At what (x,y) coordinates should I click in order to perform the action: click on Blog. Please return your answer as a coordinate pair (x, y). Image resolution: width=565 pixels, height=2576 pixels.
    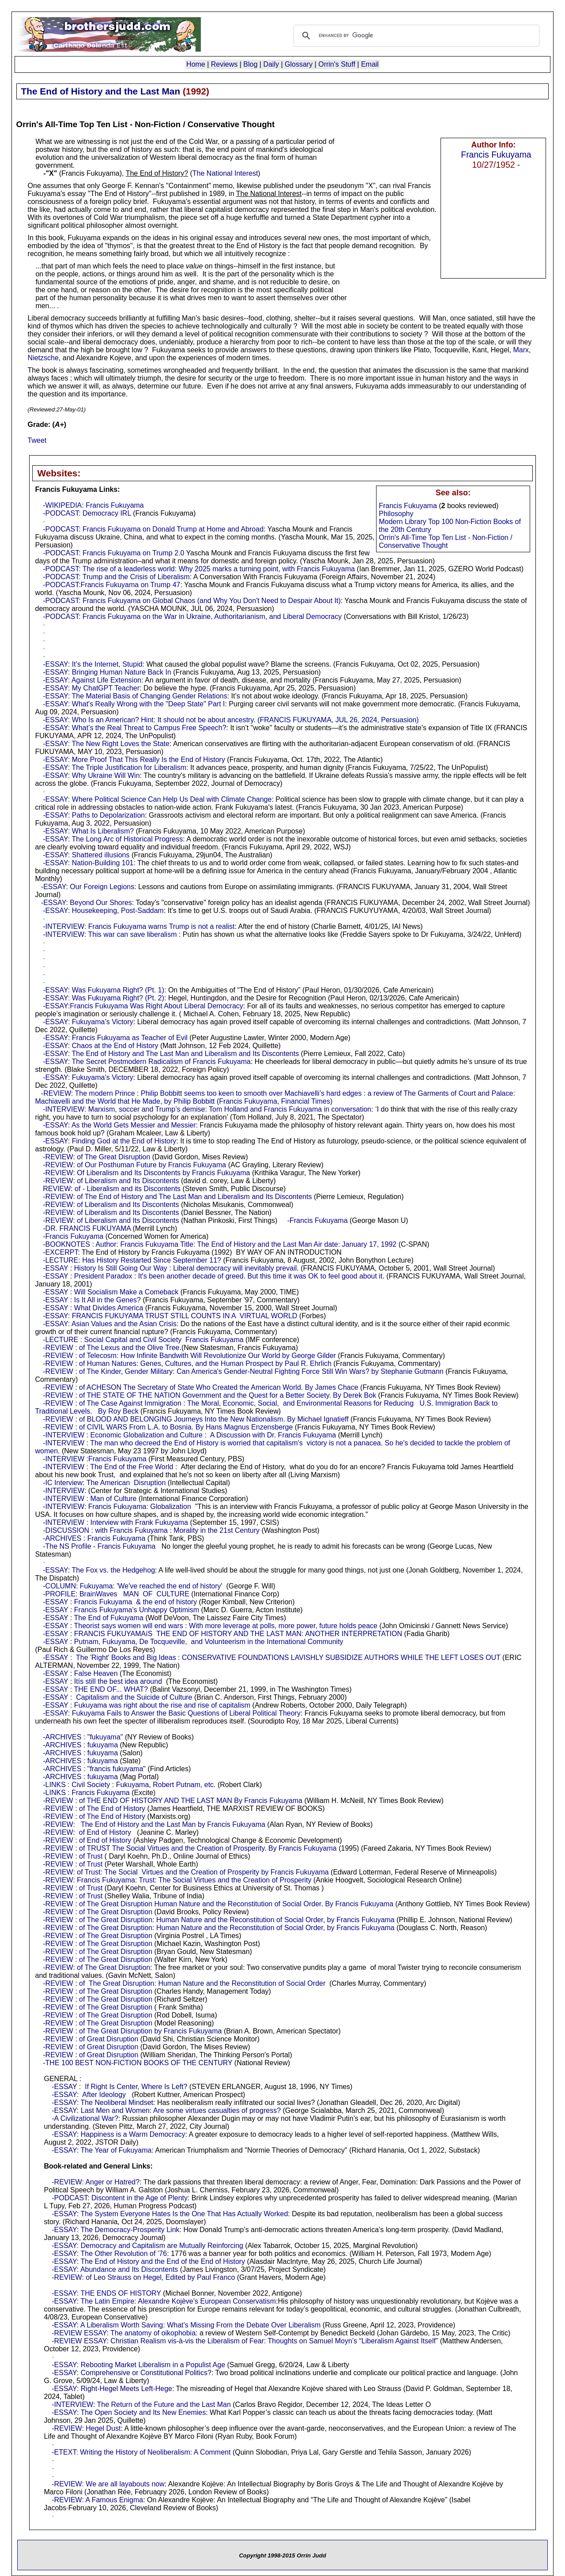
    Looking at the image, I should click on (250, 64).